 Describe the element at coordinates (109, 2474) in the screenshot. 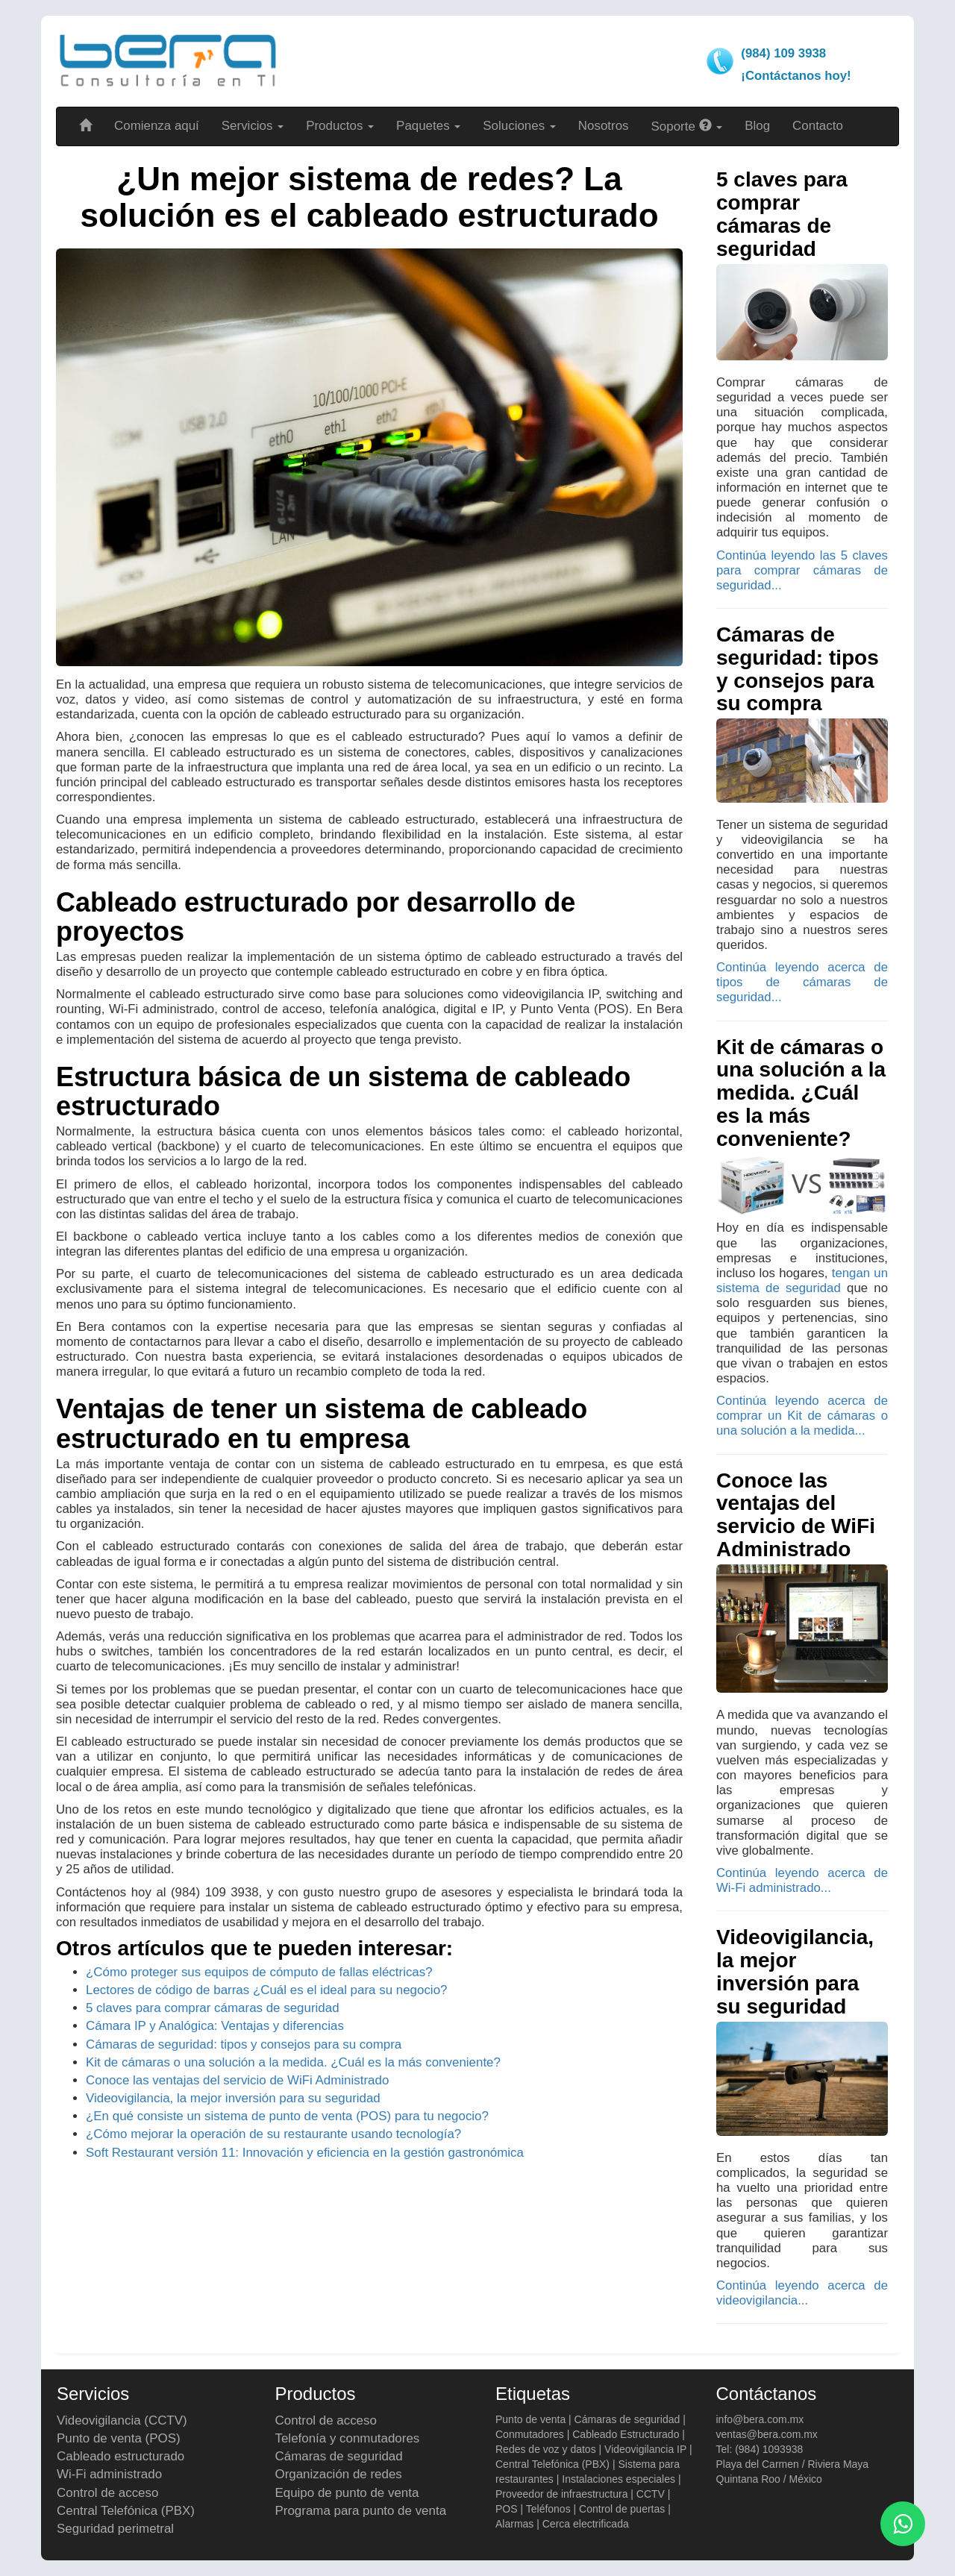

I see `Wi-Fi administrado` at that location.